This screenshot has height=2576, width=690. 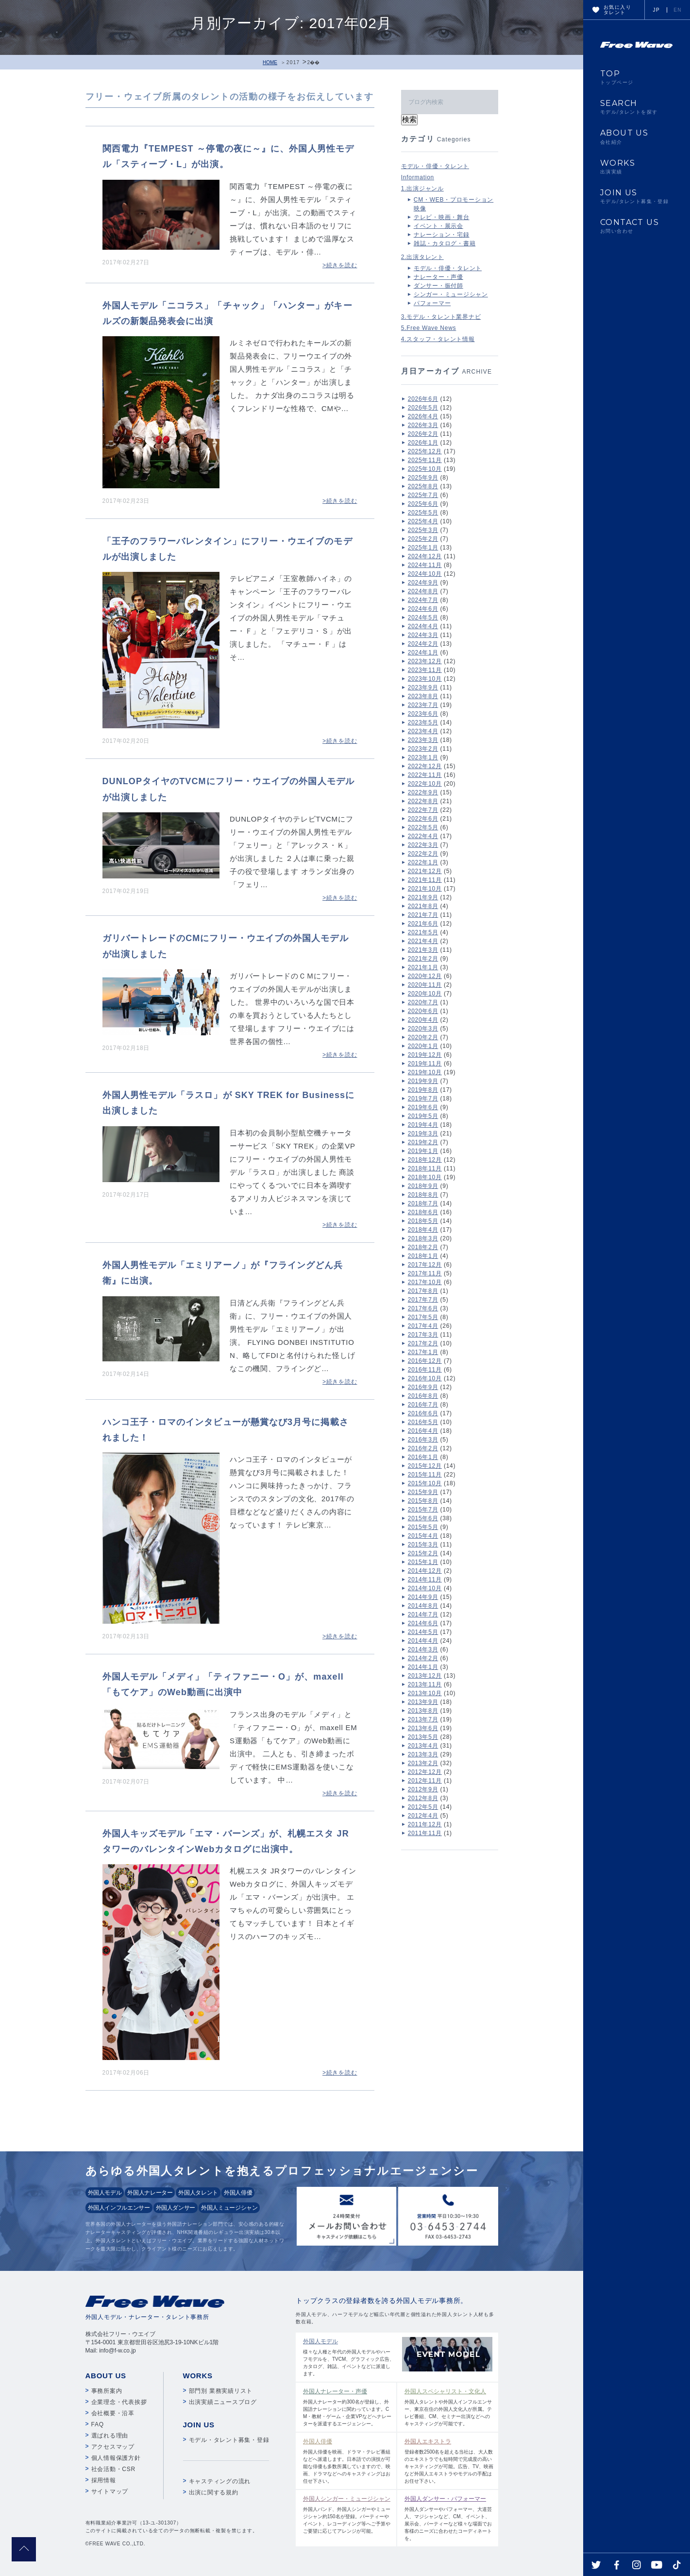 What do you see at coordinates (423, 1194) in the screenshot?
I see `2018年8月` at bounding box center [423, 1194].